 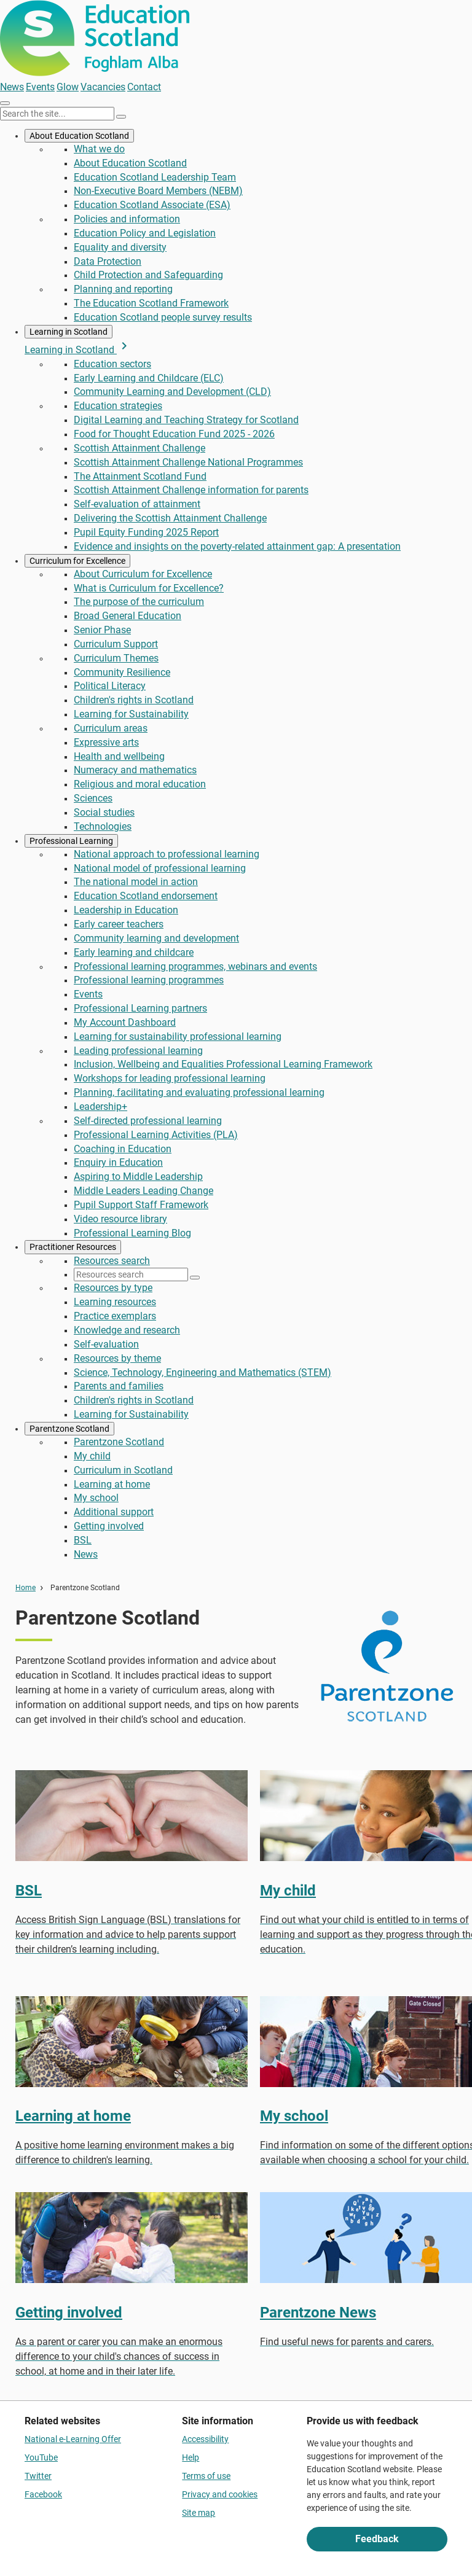 I want to click on Policies and information, so click(x=127, y=219).